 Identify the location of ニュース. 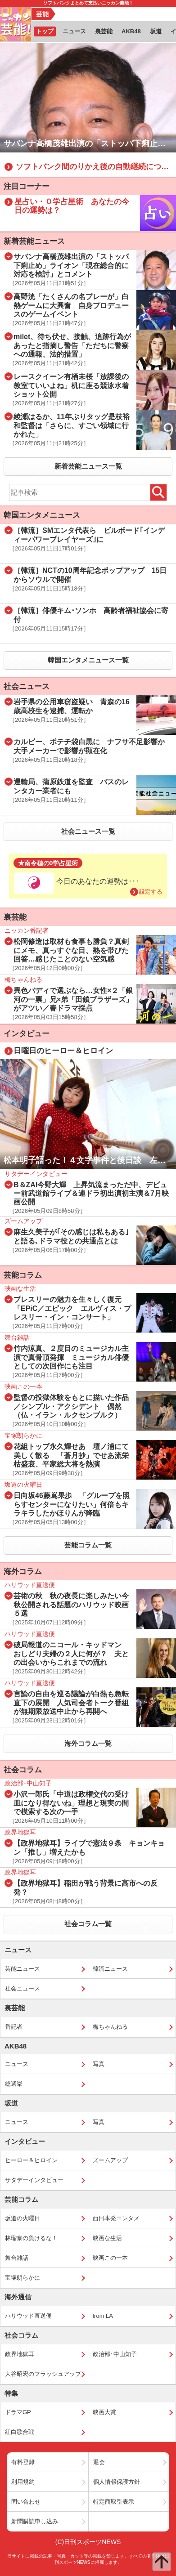
(16, 2064).